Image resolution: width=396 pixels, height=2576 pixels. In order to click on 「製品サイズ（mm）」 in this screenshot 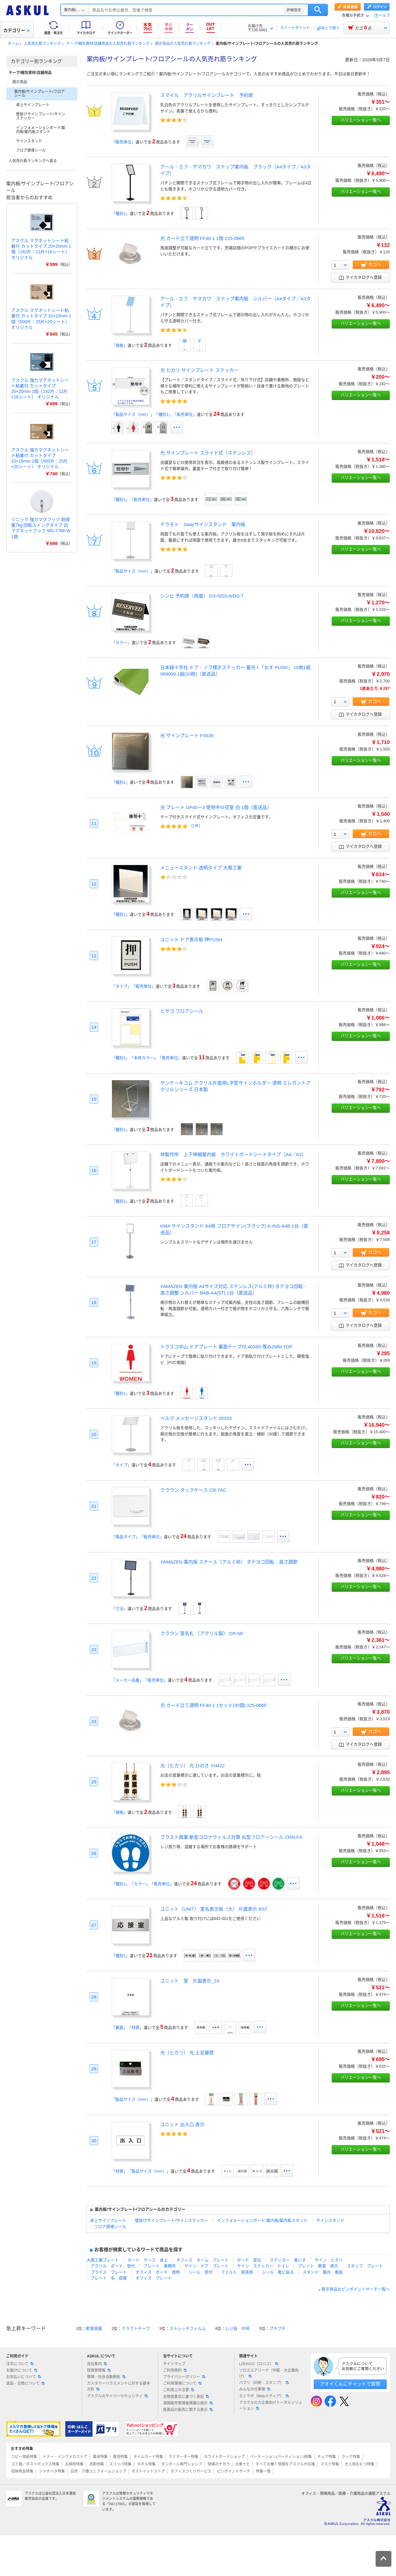, I will do `click(132, 571)`.